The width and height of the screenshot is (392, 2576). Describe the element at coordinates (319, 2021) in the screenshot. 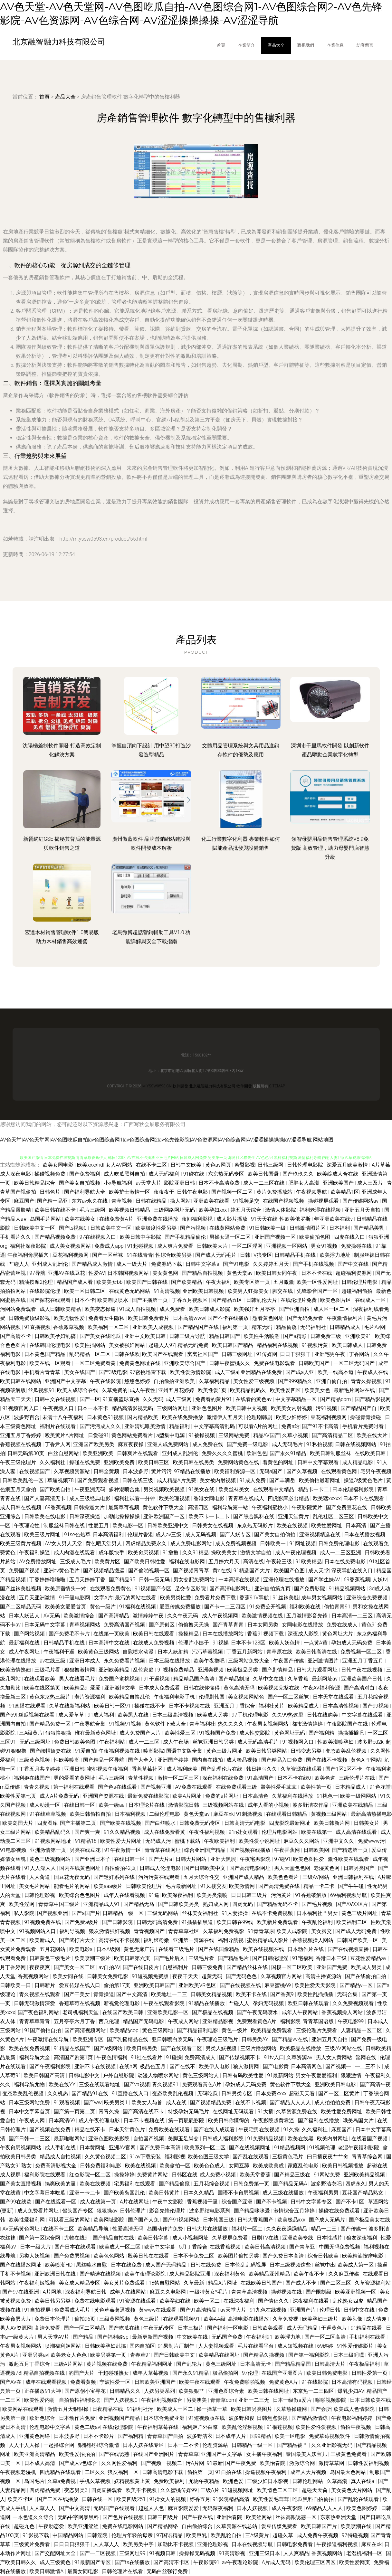

I see `青青草国语版` at that location.